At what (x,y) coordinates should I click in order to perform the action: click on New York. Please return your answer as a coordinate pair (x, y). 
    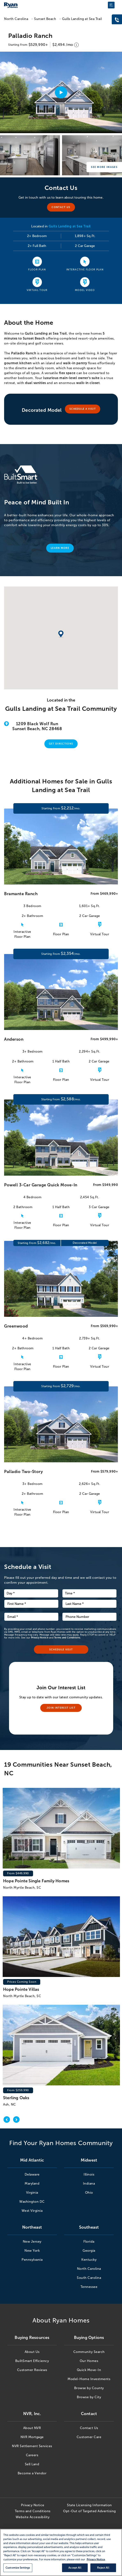
    Looking at the image, I should click on (32, 2249).